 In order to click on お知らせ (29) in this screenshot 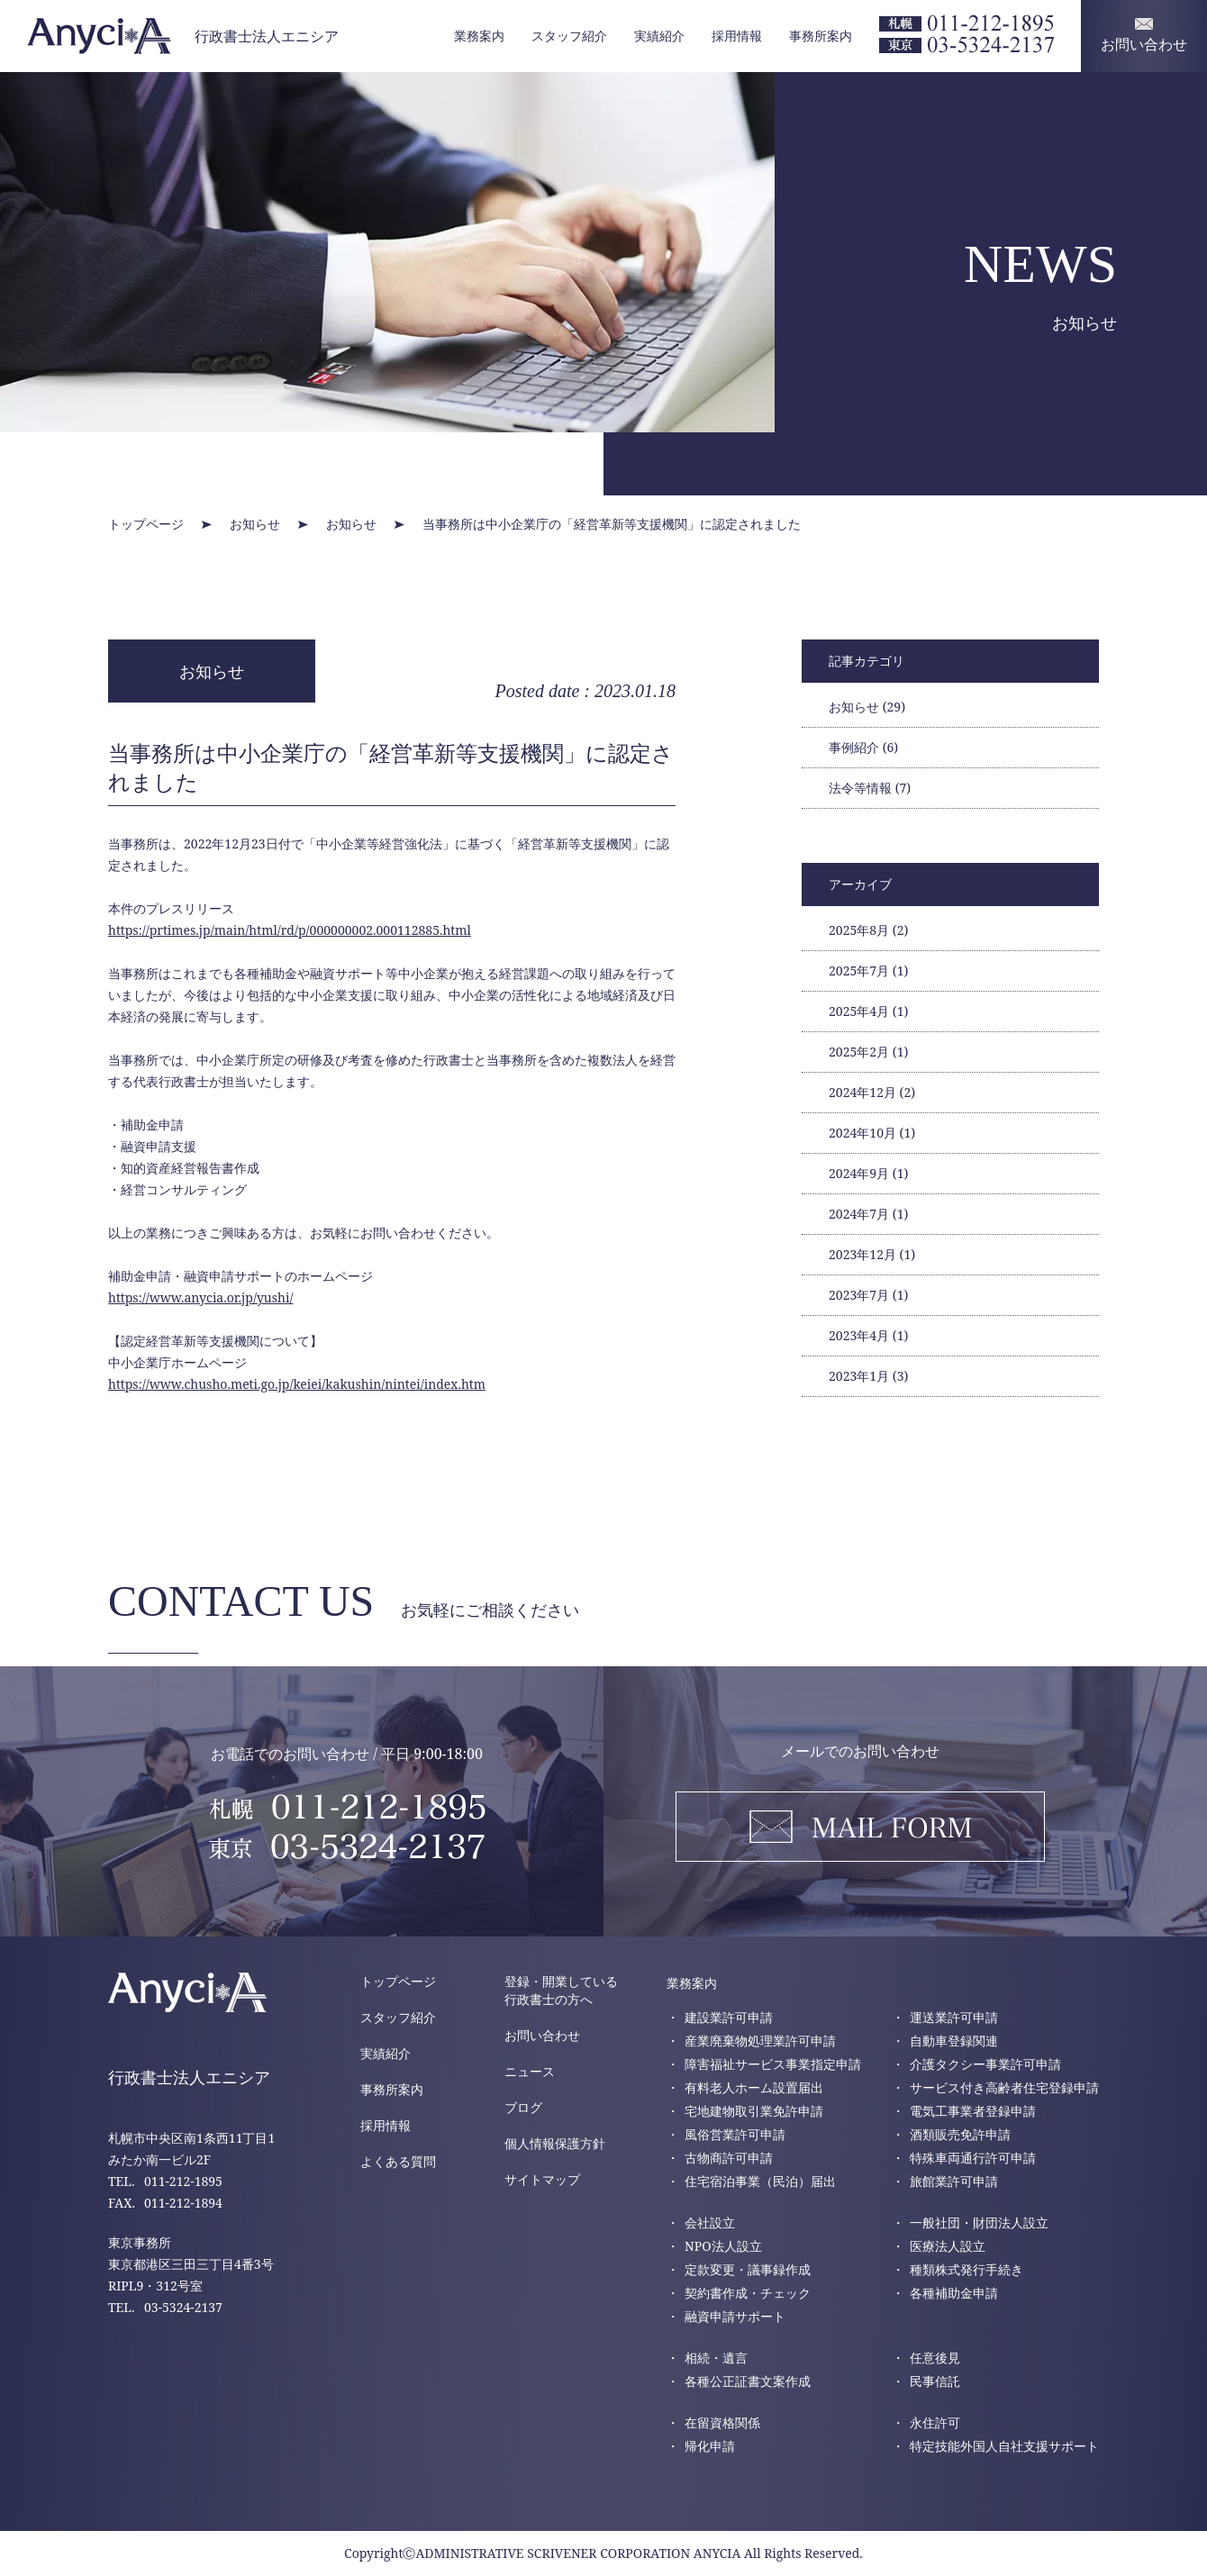, I will do `click(867, 706)`.